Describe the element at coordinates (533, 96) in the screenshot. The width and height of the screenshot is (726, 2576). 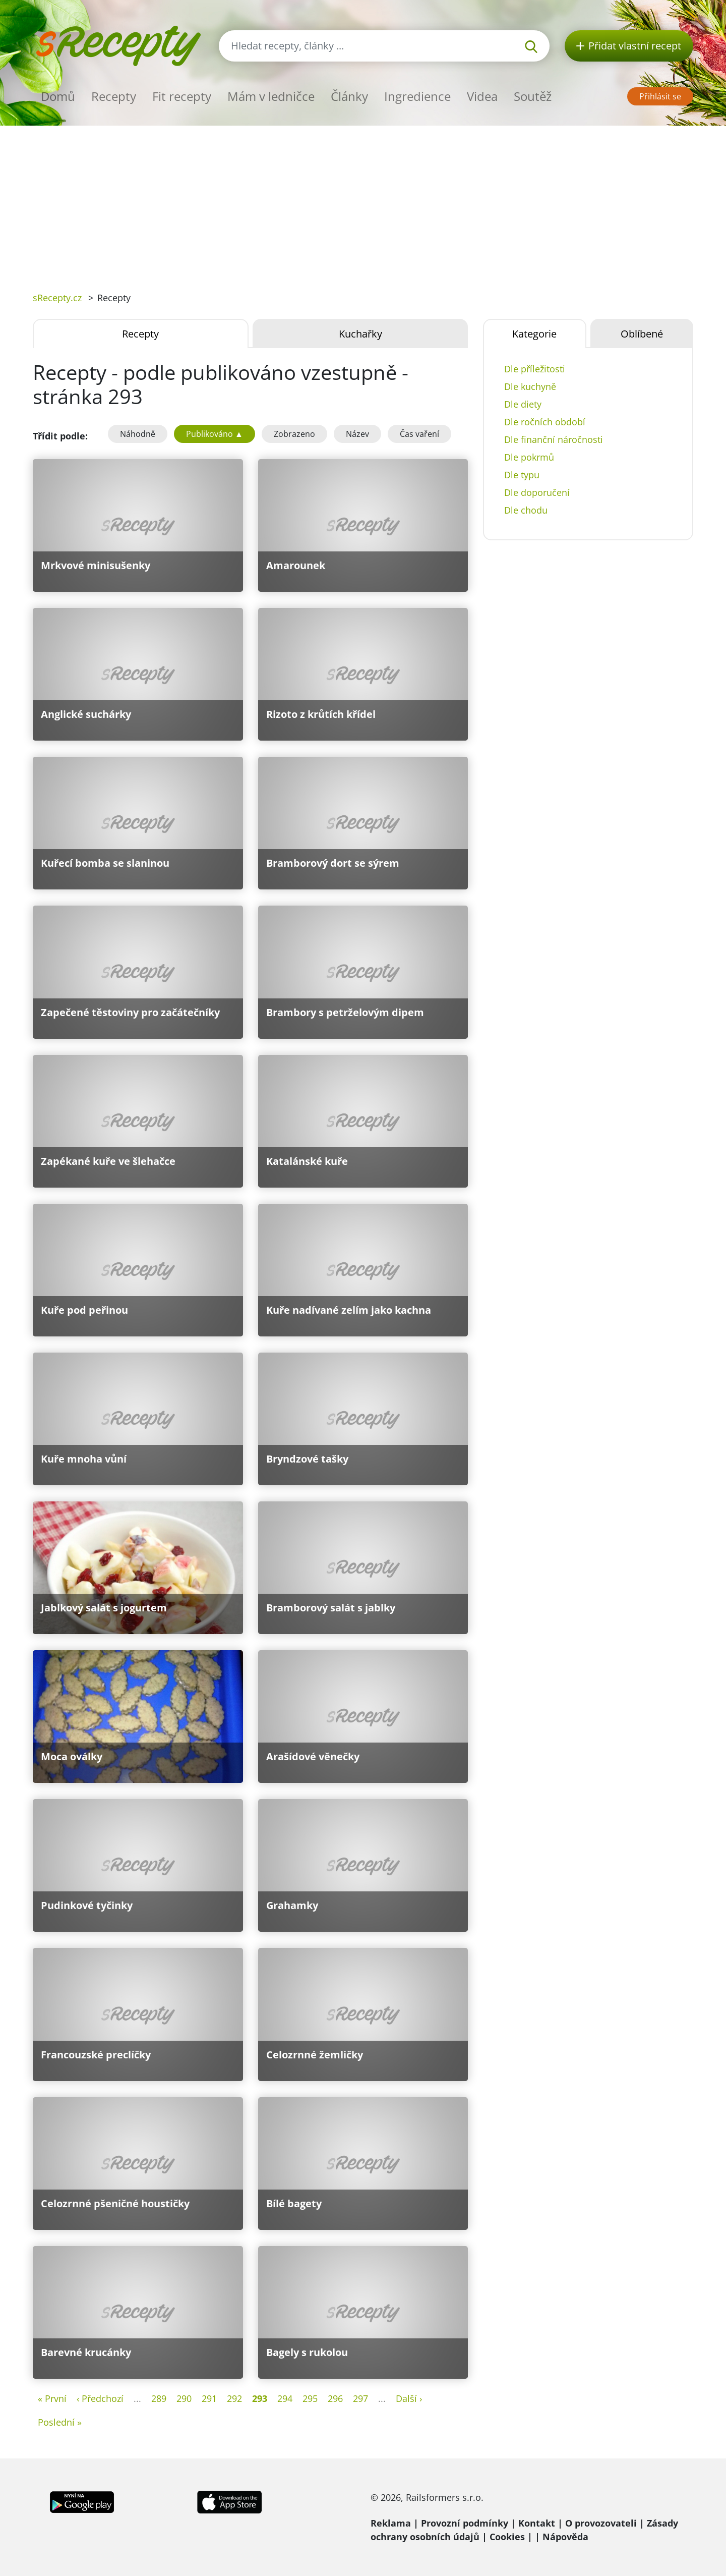
I see `Soutěž` at that location.